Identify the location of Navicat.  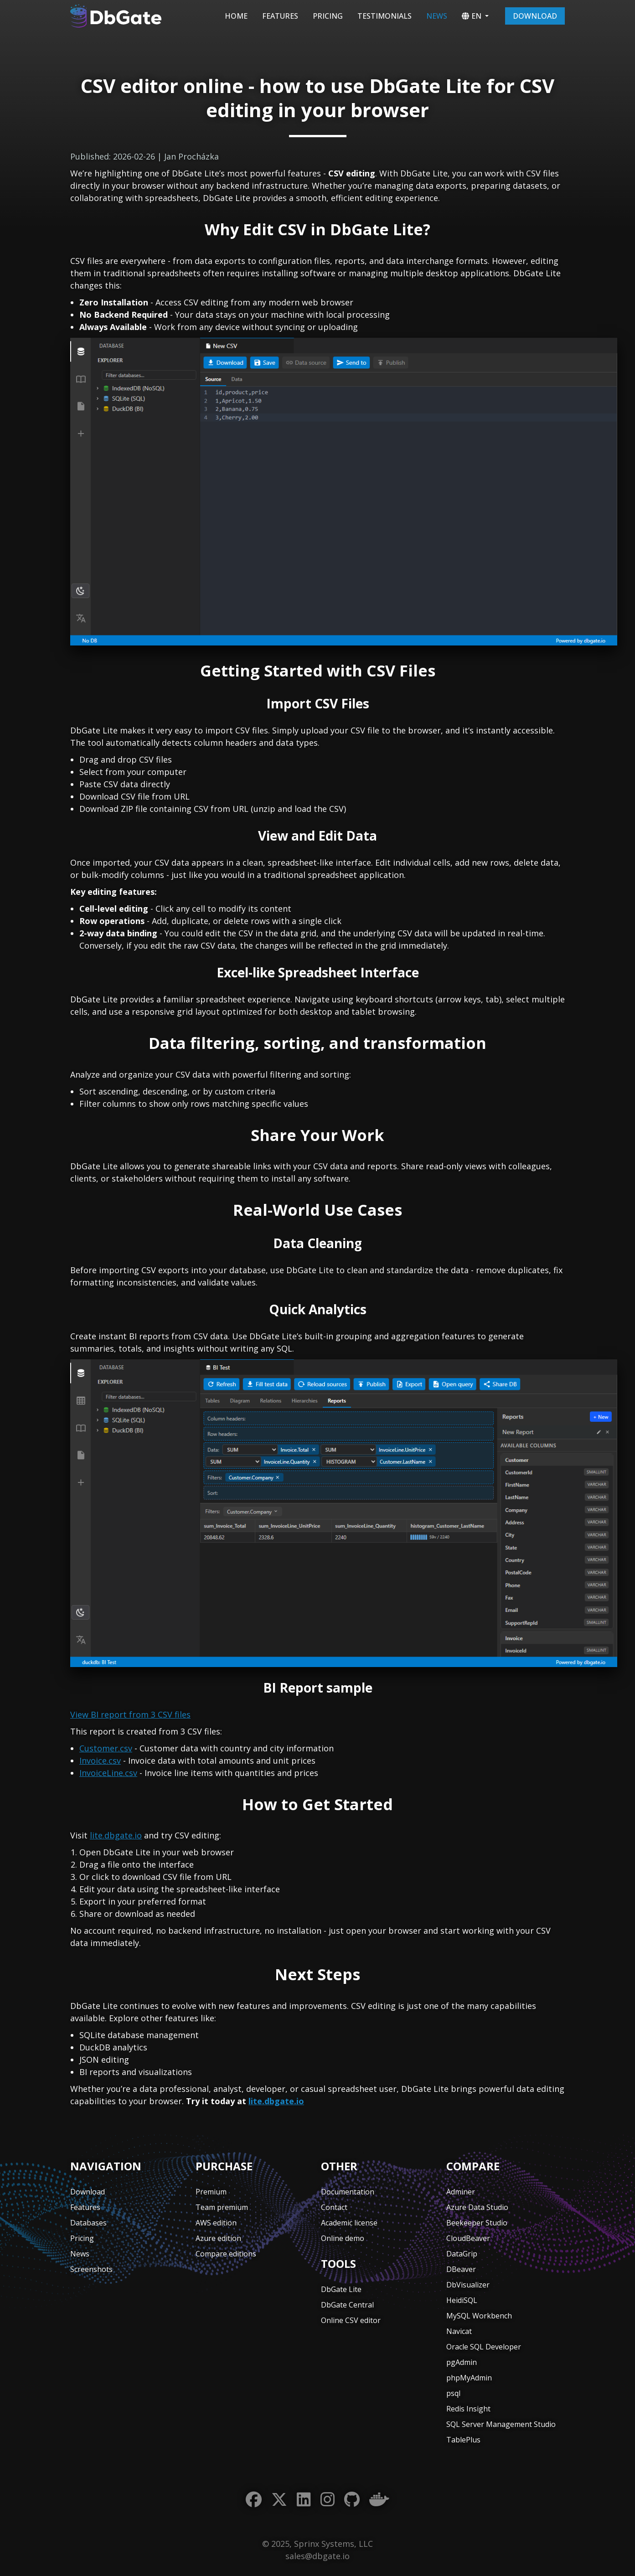
(459, 2331).